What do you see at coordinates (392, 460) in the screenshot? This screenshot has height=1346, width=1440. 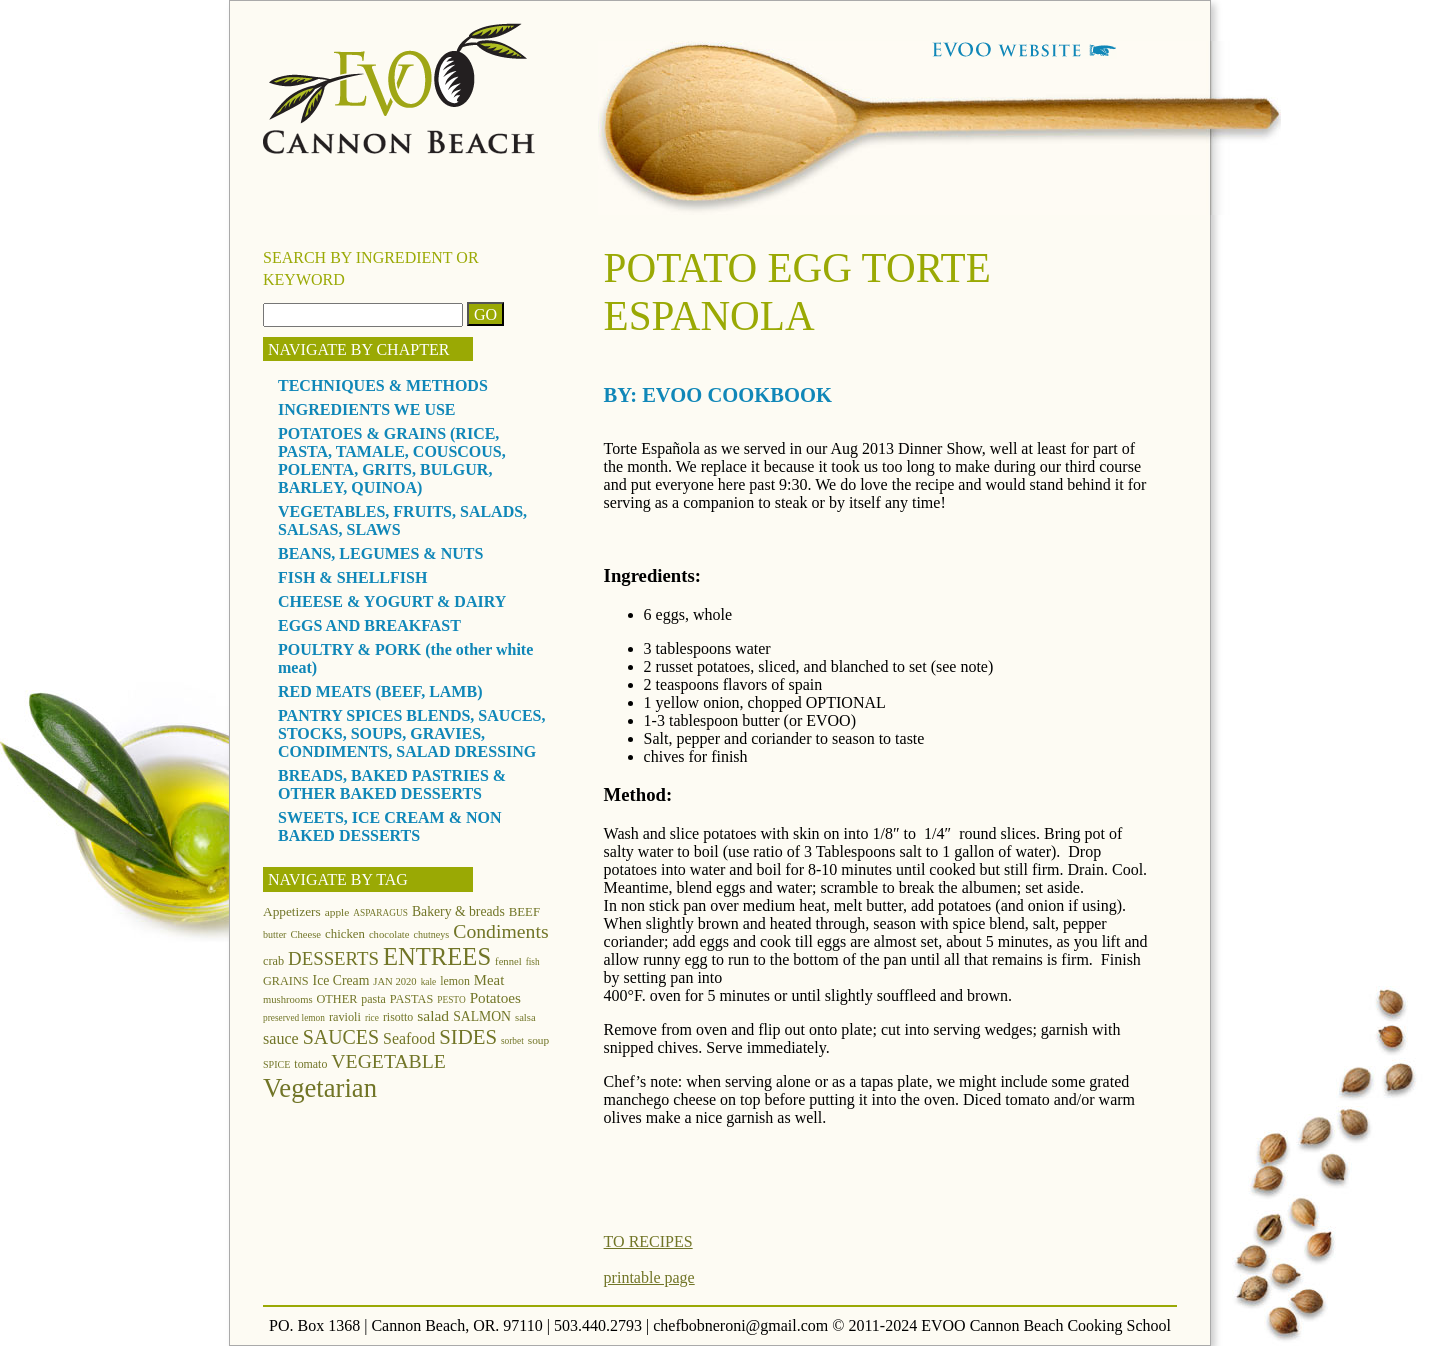 I see `POTATOES & GRAINS (RICE, PASTA, TAMALE, COUSCOUS, POLENTA, GRITS, BULGUR, BARLEY, QUINOA)` at bounding box center [392, 460].